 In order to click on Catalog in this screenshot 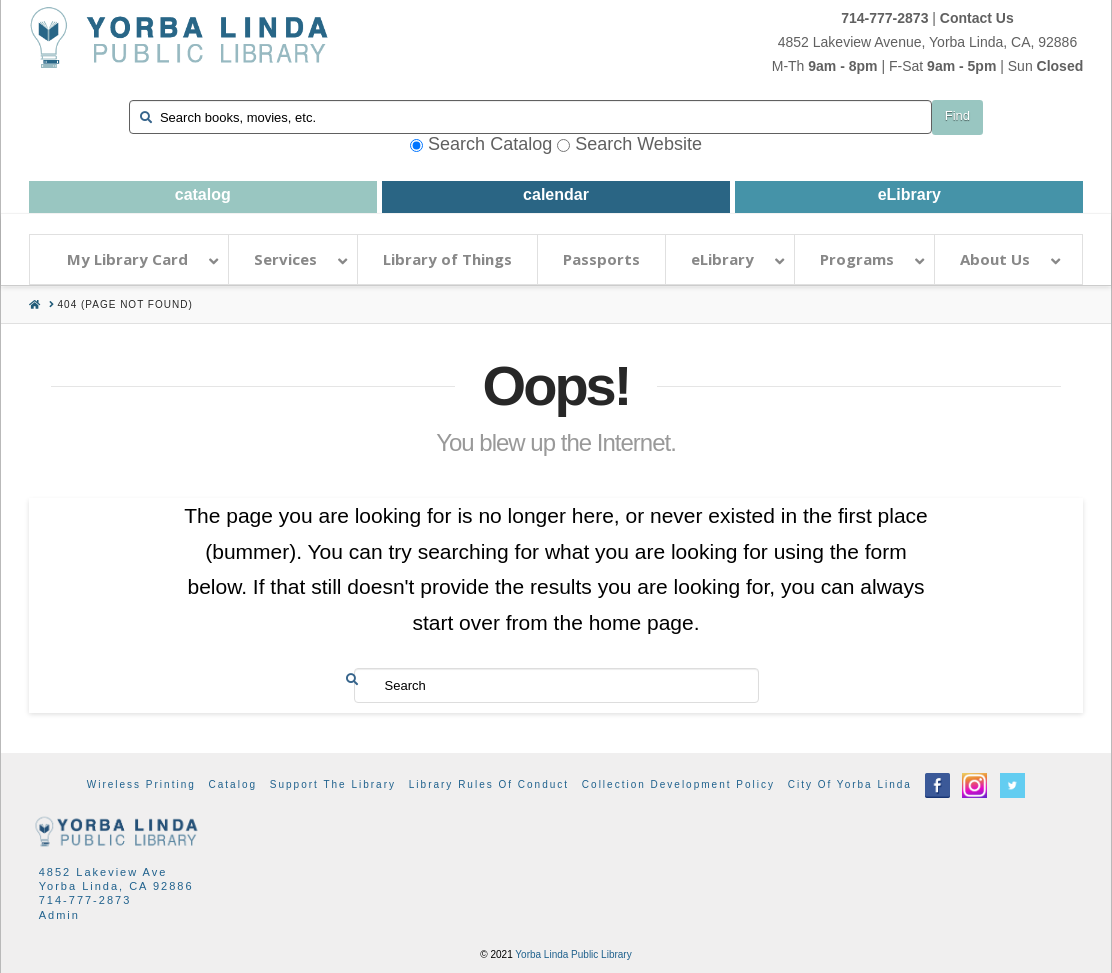, I will do `click(233, 784)`.